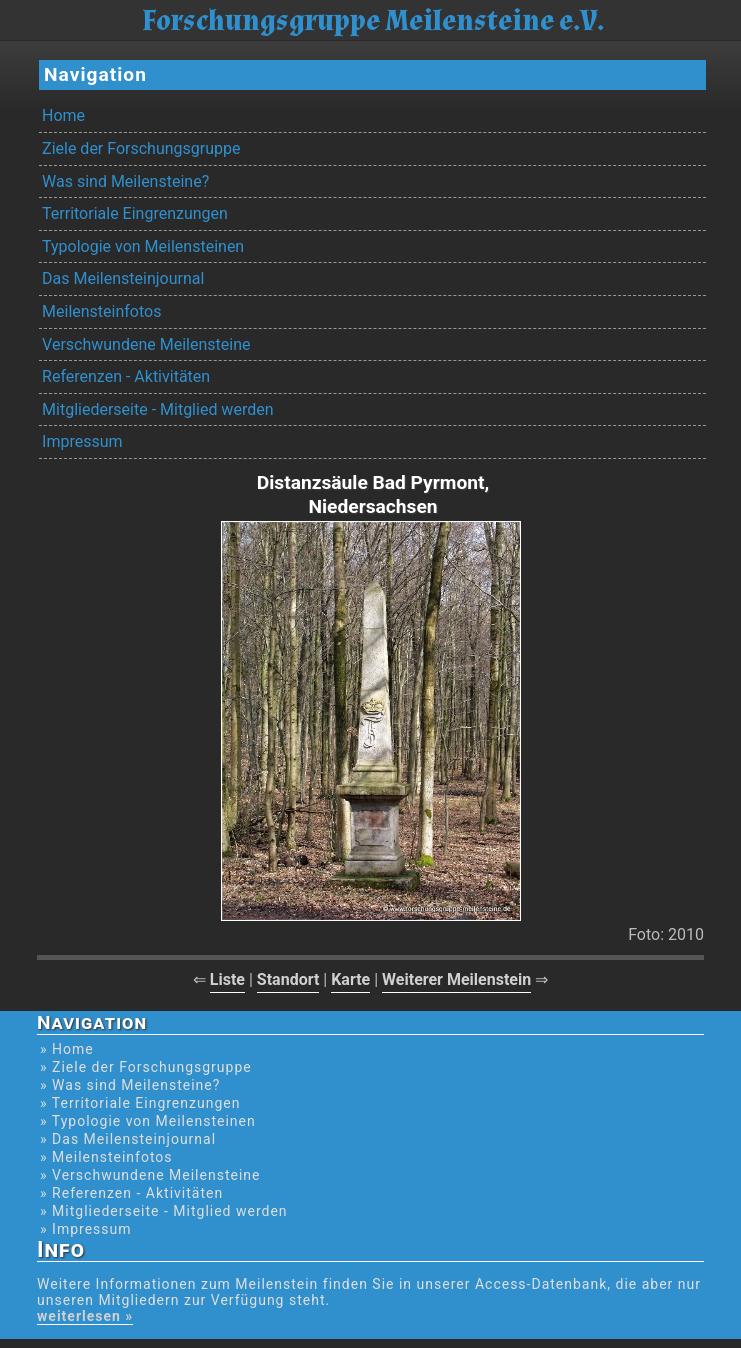 The height and width of the screenshot is (1348, 741). What do you see at coordinates (164, 1211) in the screenshot?
I see `» Mitgliederseite - Mitglied werden` at bounding box center [164, 1211].